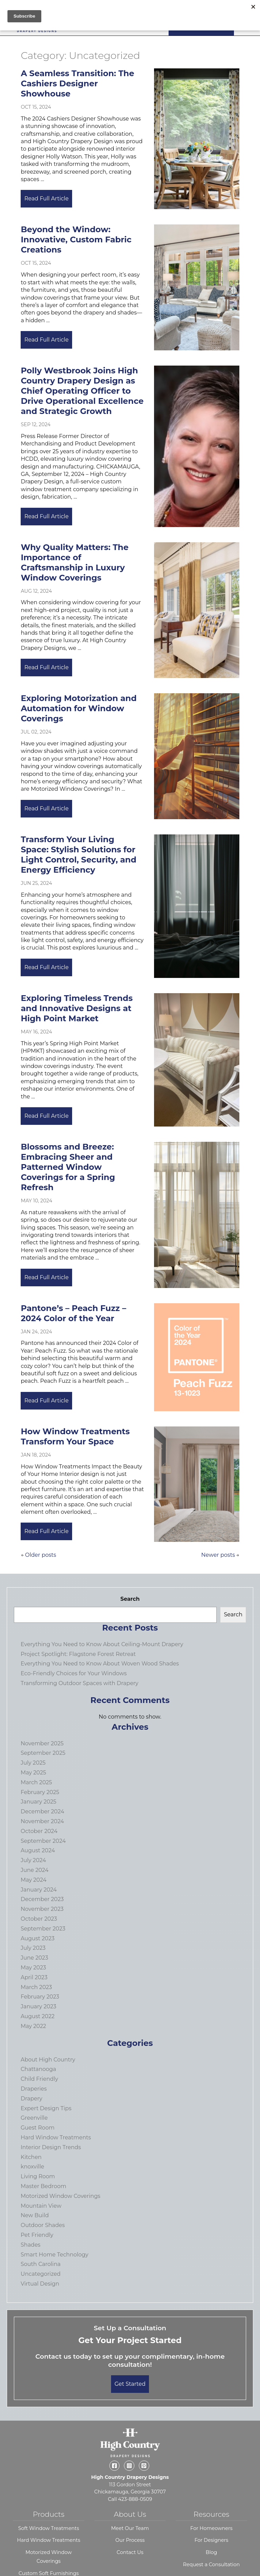 Image resolution: width=260 pixels, height=2576 pixels. I want to click on July 2024, so click(33, 1860).